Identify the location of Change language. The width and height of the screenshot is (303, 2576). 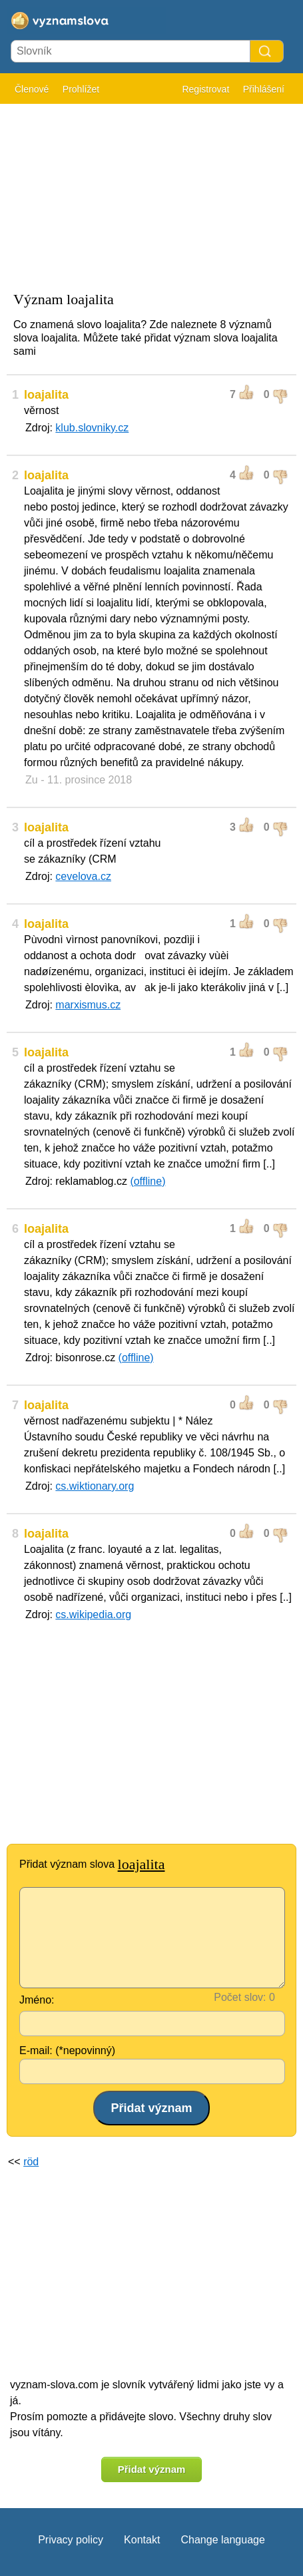
(222, 2539).